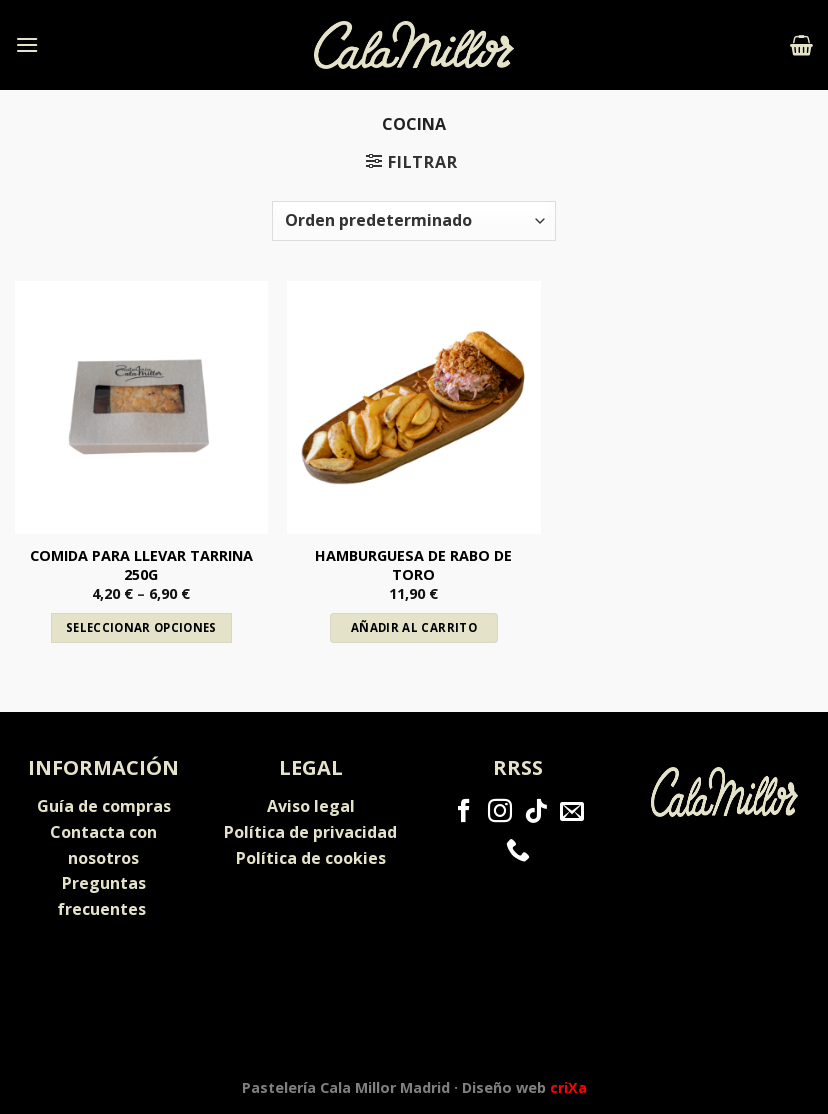  I want to click on Añadir al carrito [Añadir al carrito: “Hamburguesa de rabo de toro”], so click(414, 627).